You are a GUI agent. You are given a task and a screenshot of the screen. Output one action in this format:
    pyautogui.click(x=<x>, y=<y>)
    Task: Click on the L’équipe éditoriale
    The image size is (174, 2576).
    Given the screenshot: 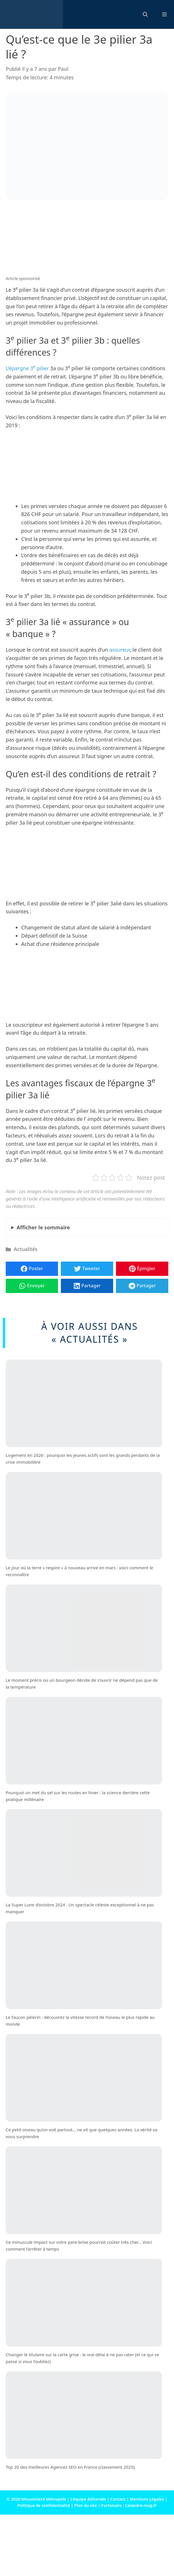 What is the action you would take?
    pyautogui.click(x=88, y=2499)
    